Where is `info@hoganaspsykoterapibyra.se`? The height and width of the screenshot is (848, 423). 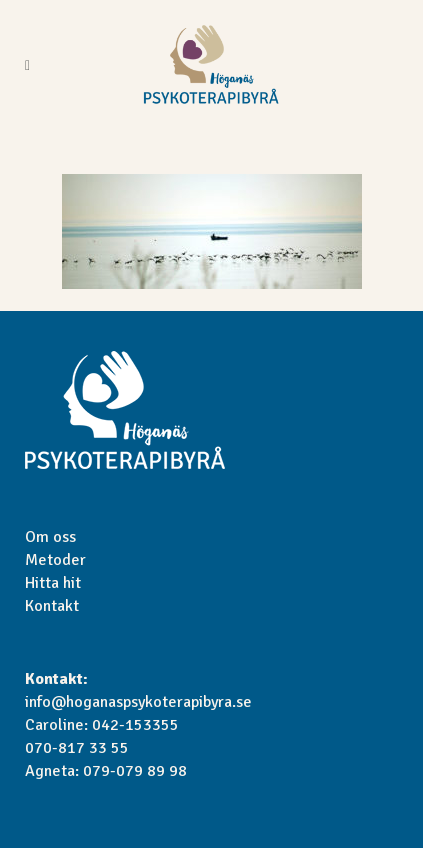
info@hoganaspsykoterapibyra.se is located at coordinates (138, 702).